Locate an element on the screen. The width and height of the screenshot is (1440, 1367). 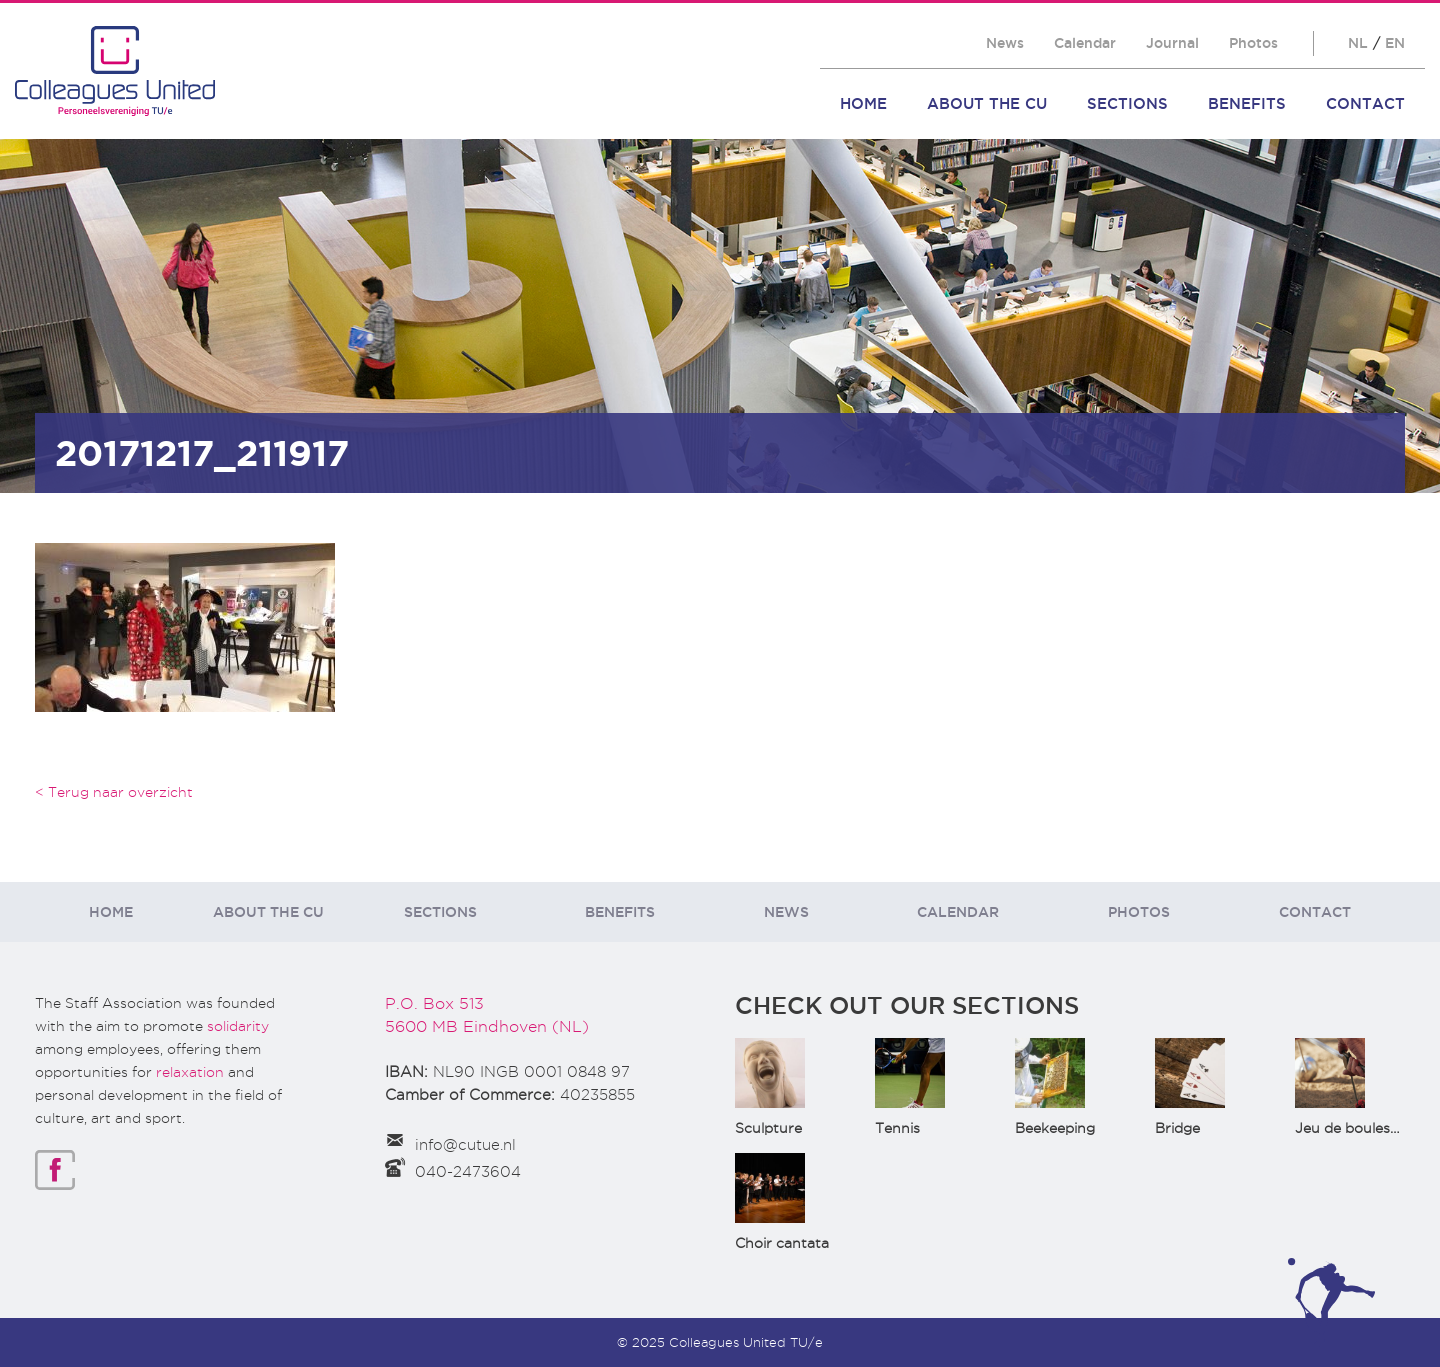
info@cutue.nl is located at coordinates (465, 1145).